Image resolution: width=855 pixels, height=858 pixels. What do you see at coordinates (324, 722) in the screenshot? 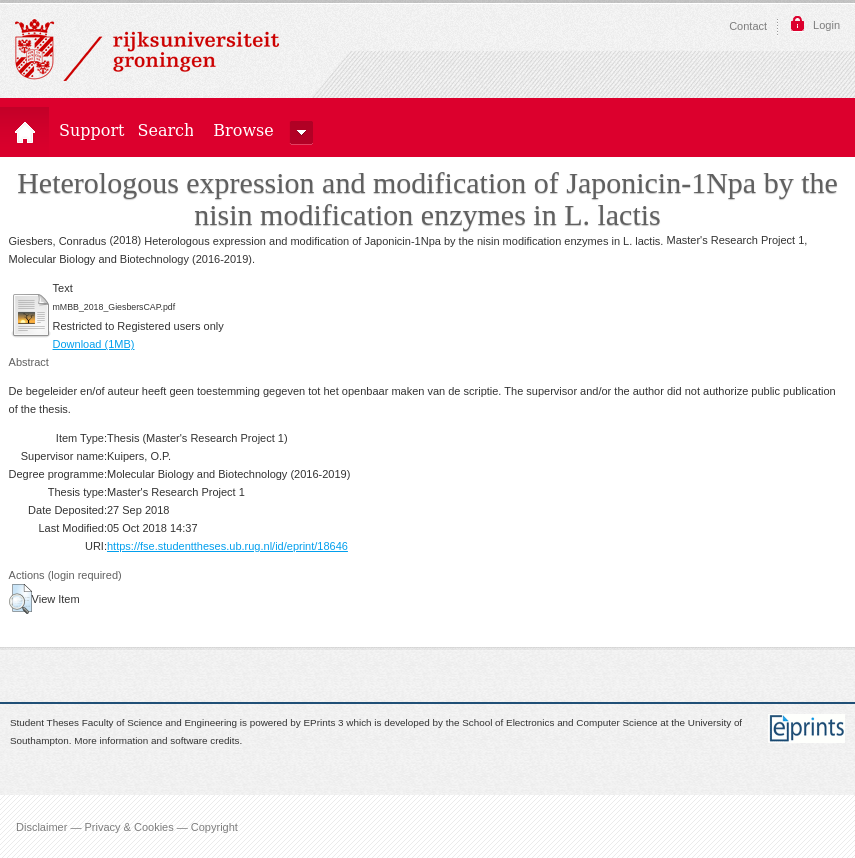
I see `EPrints 3` at bounding box center [324, 722].